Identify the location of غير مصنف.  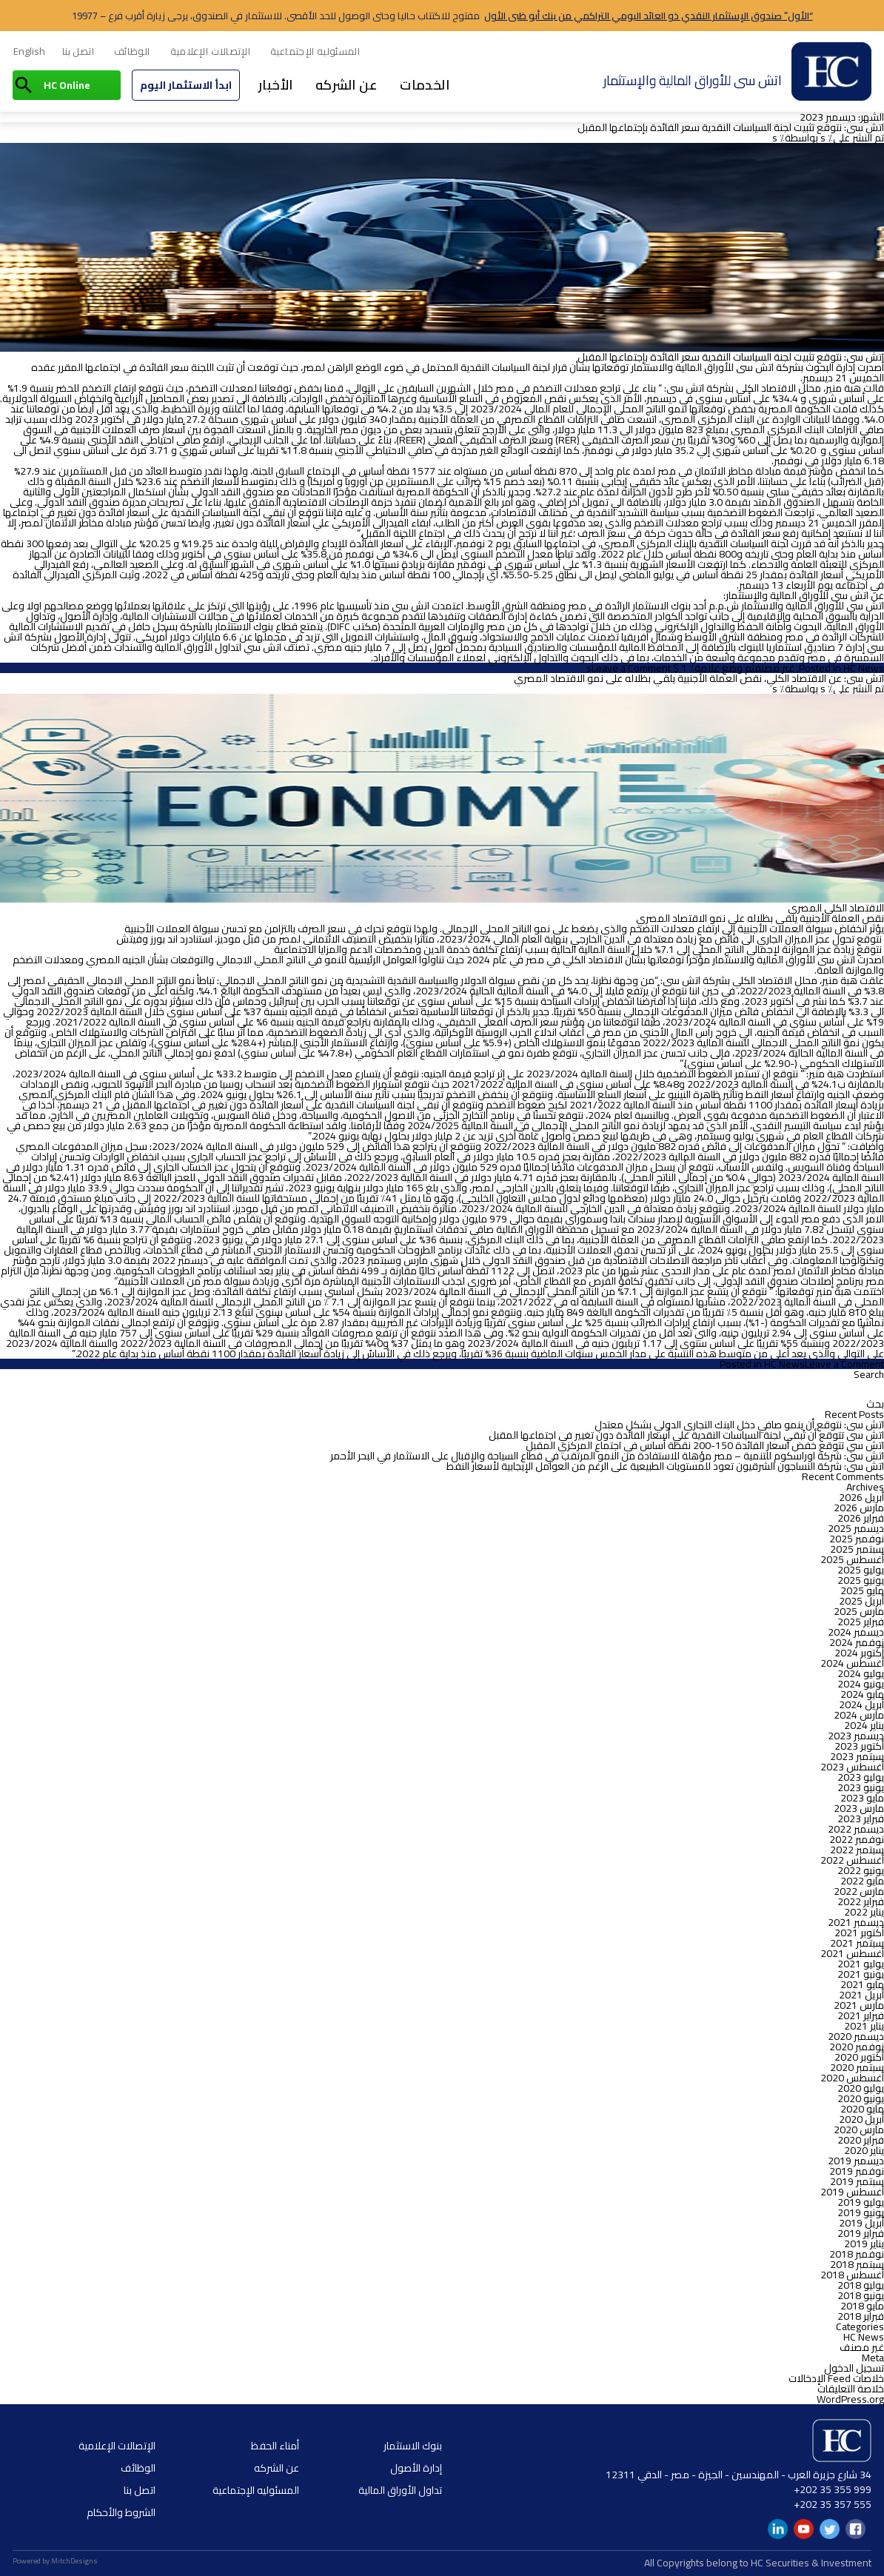
(774, 668).